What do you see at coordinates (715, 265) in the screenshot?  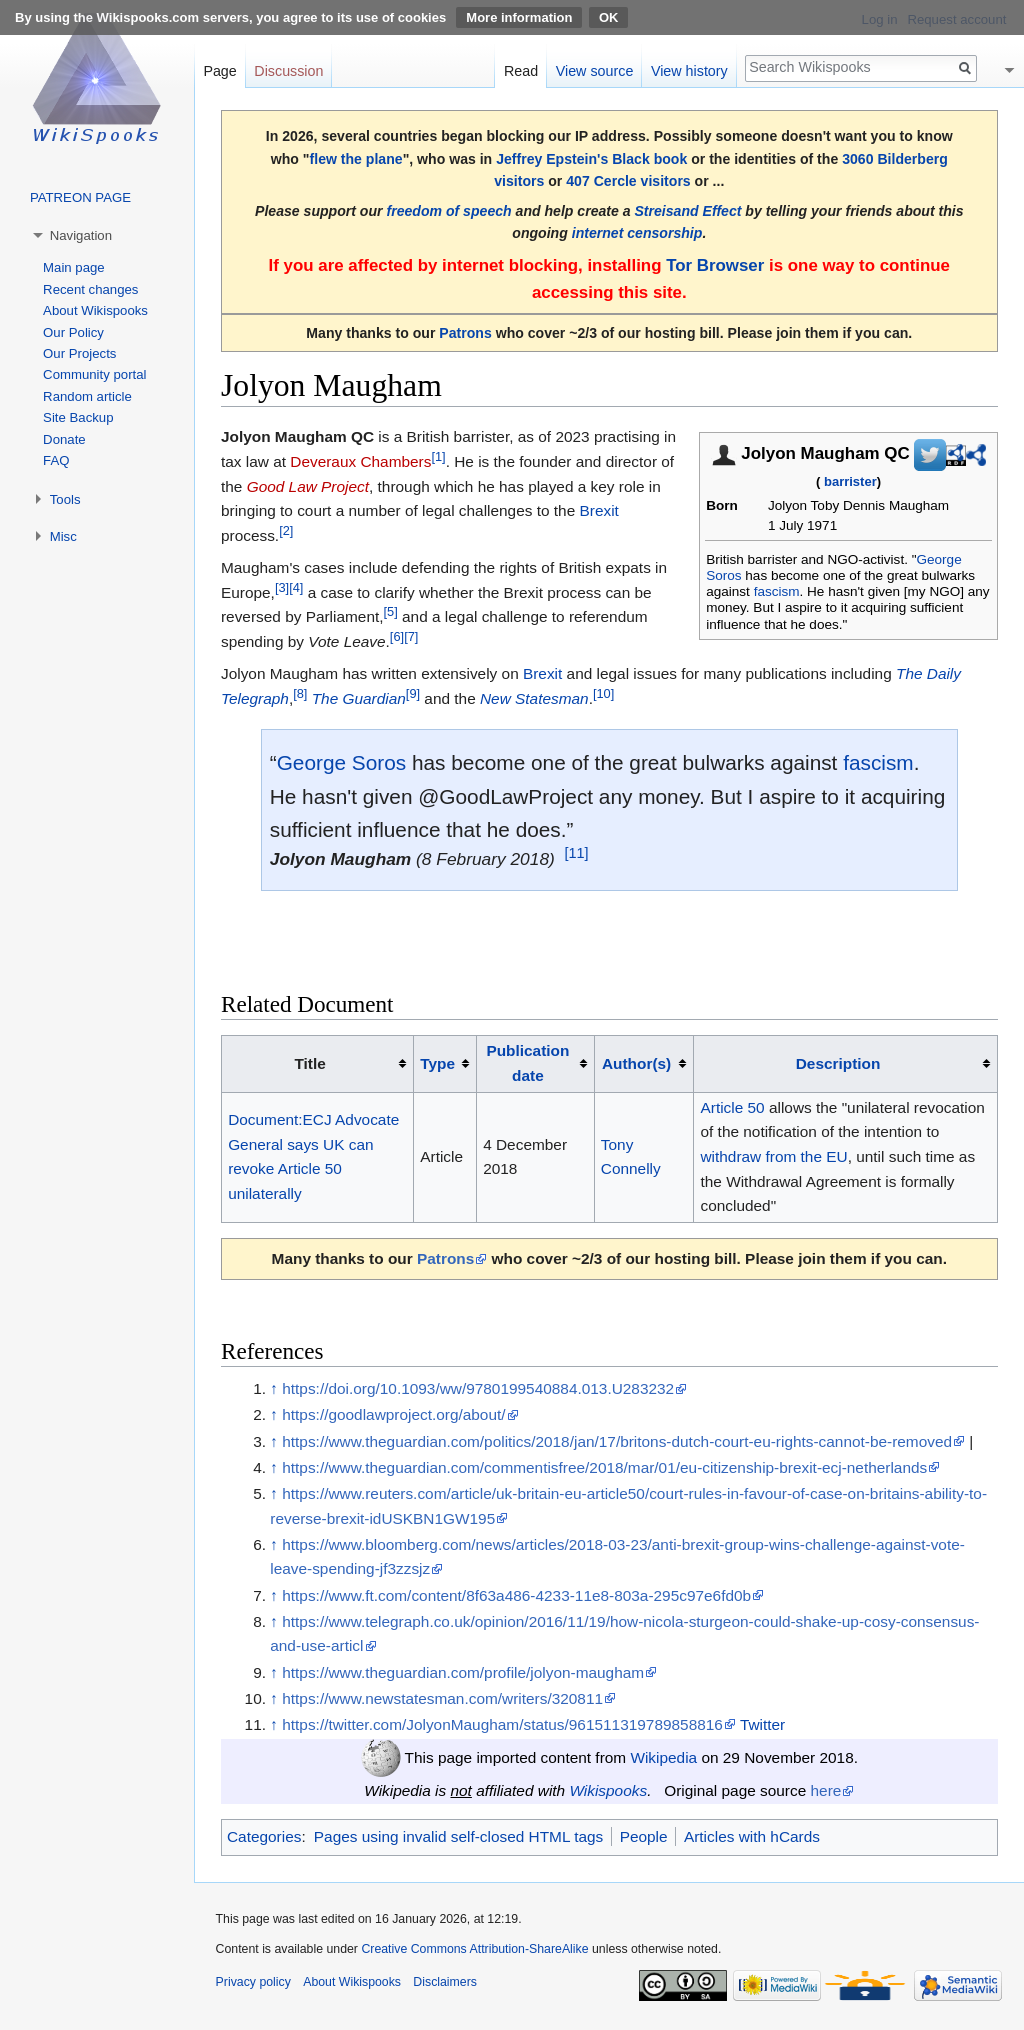 I see `Tor Browser` at bounding box center [715, 265].